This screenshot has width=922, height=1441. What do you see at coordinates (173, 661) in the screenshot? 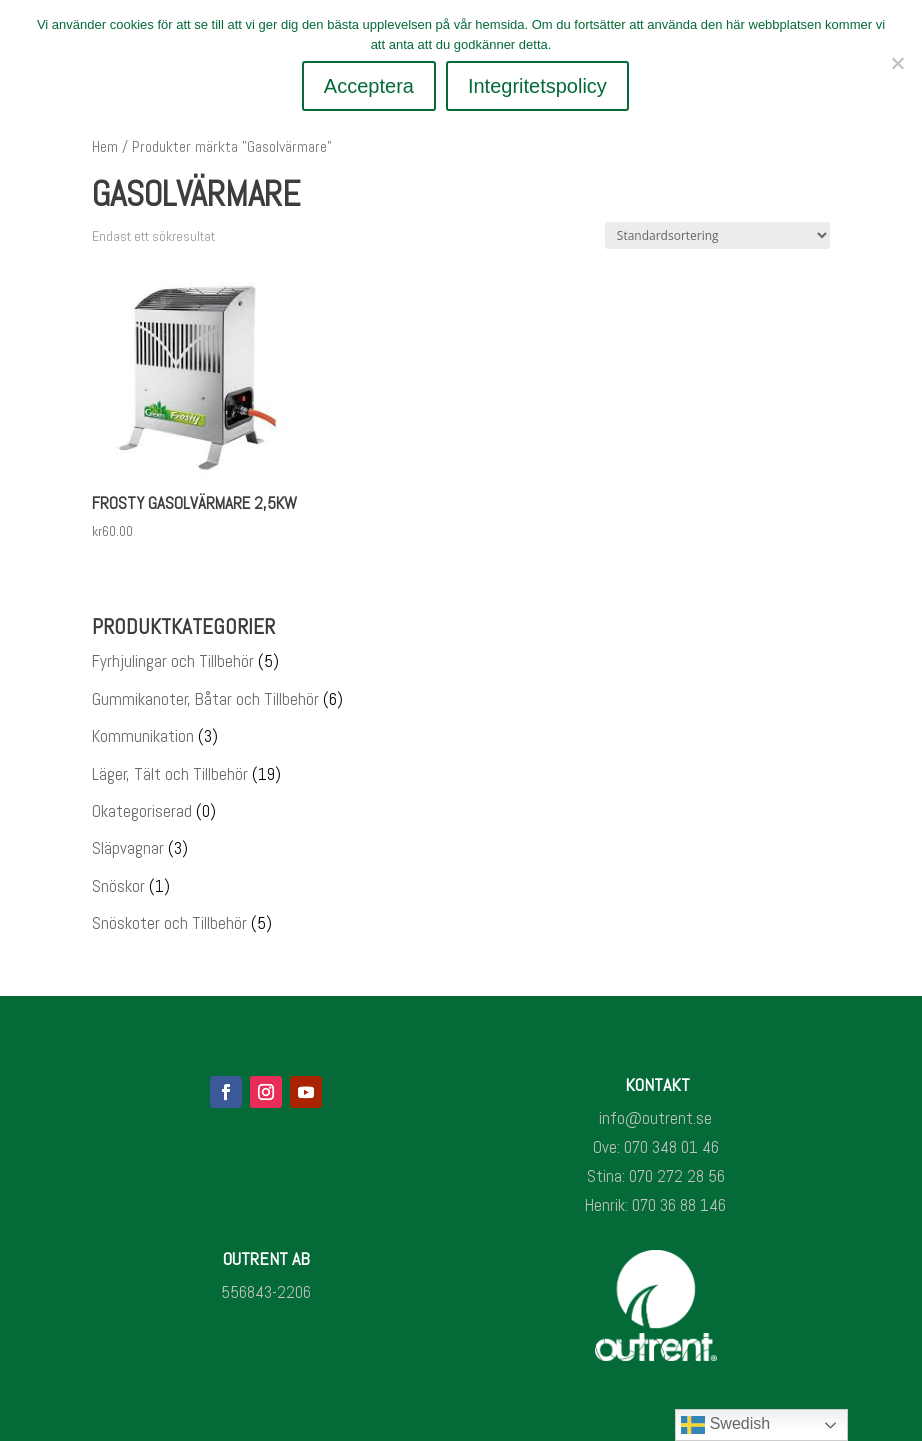
I see `Fyrhjulingar och Tillbehör` at bounding box center [173, 661].